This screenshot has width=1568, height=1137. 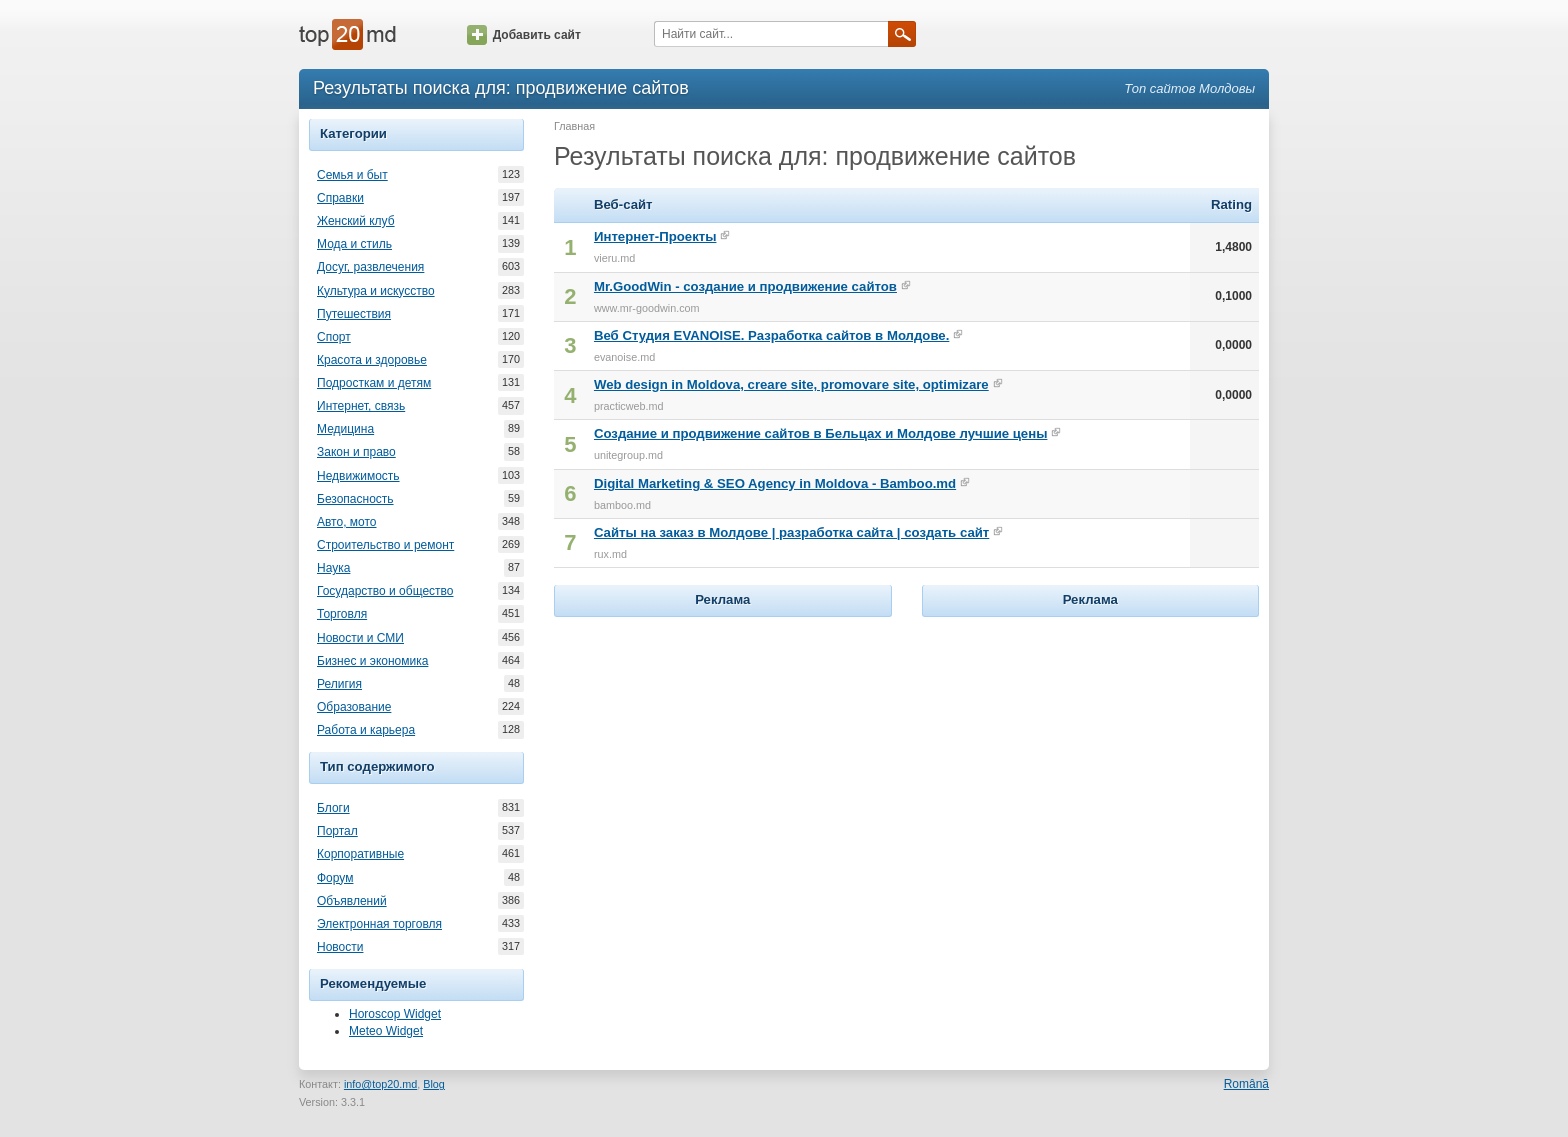 What do you see at coordinates (524, 35) in the screenshot?
I see `Добавить сайт` at bounding box center [524, 35].